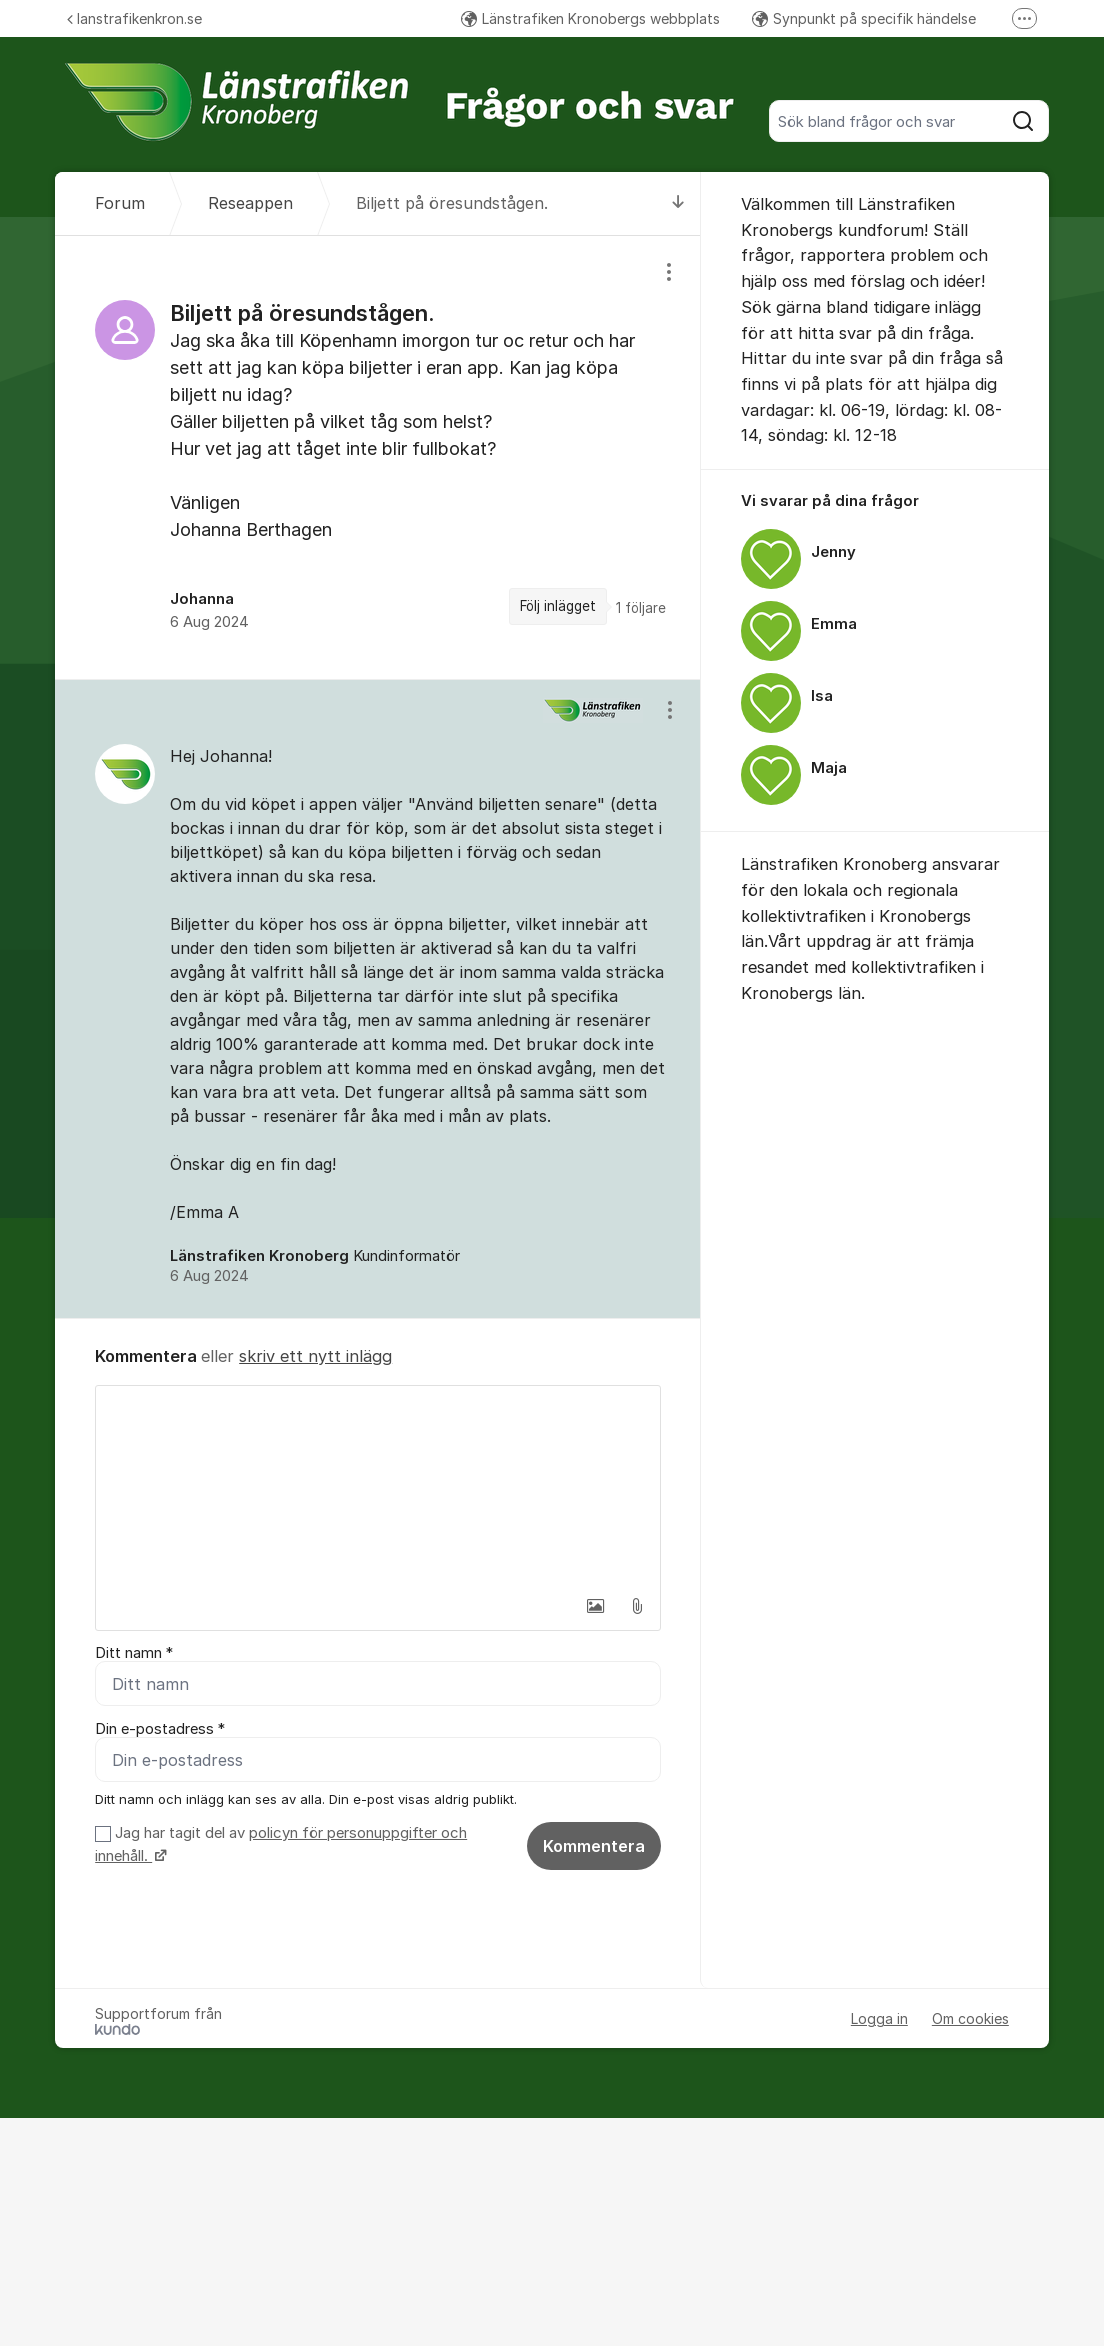  I want to click on Ditt namn *, so click(134, 1653).